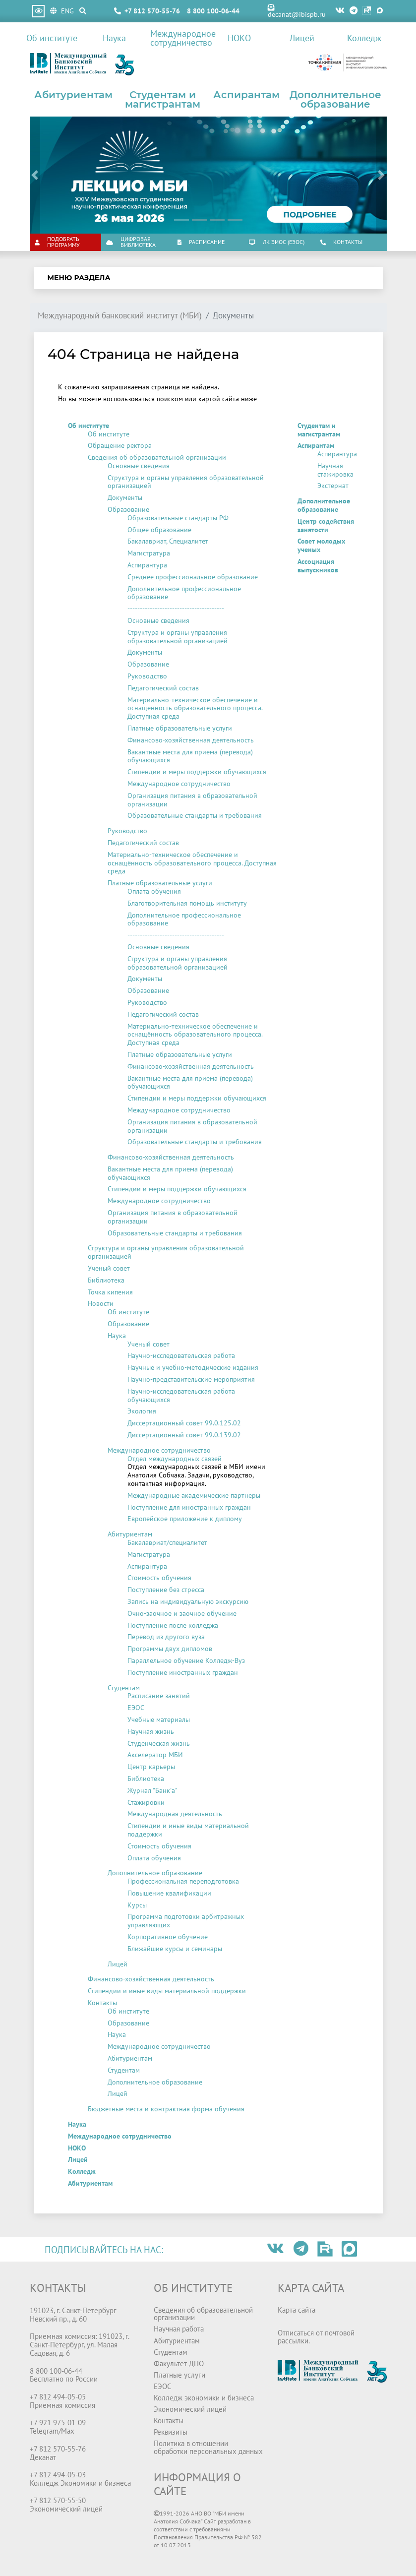 This screenshot has height=2576, width=416. What do you see at coordinates (239, 38) in the screenshot?
I see `НОКО` at bounding box center [239, 38].